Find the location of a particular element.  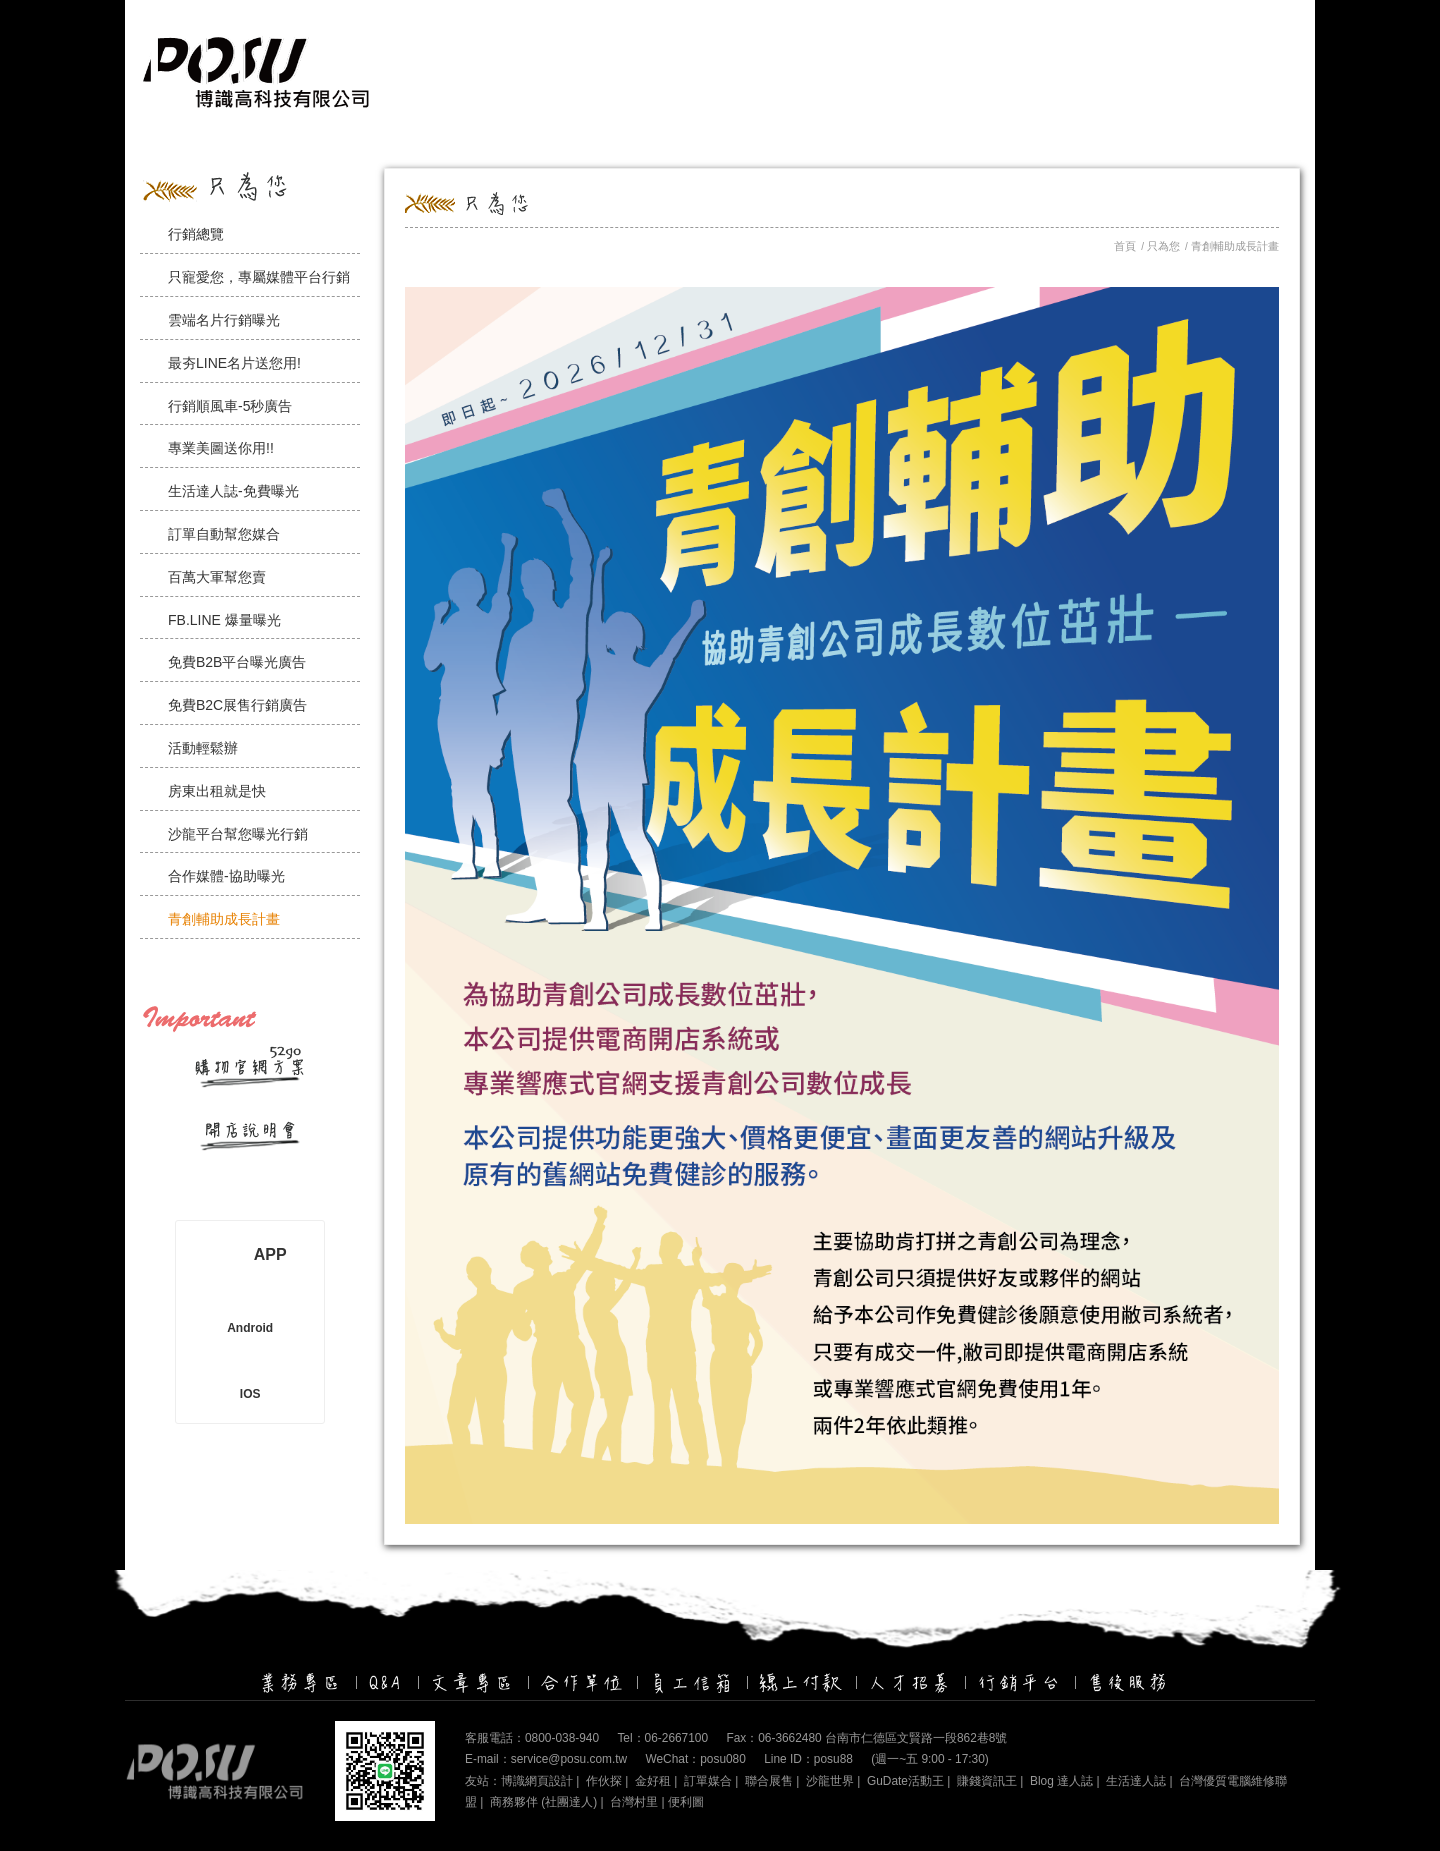

聯合展售 is located at coordinates (769, 1781).